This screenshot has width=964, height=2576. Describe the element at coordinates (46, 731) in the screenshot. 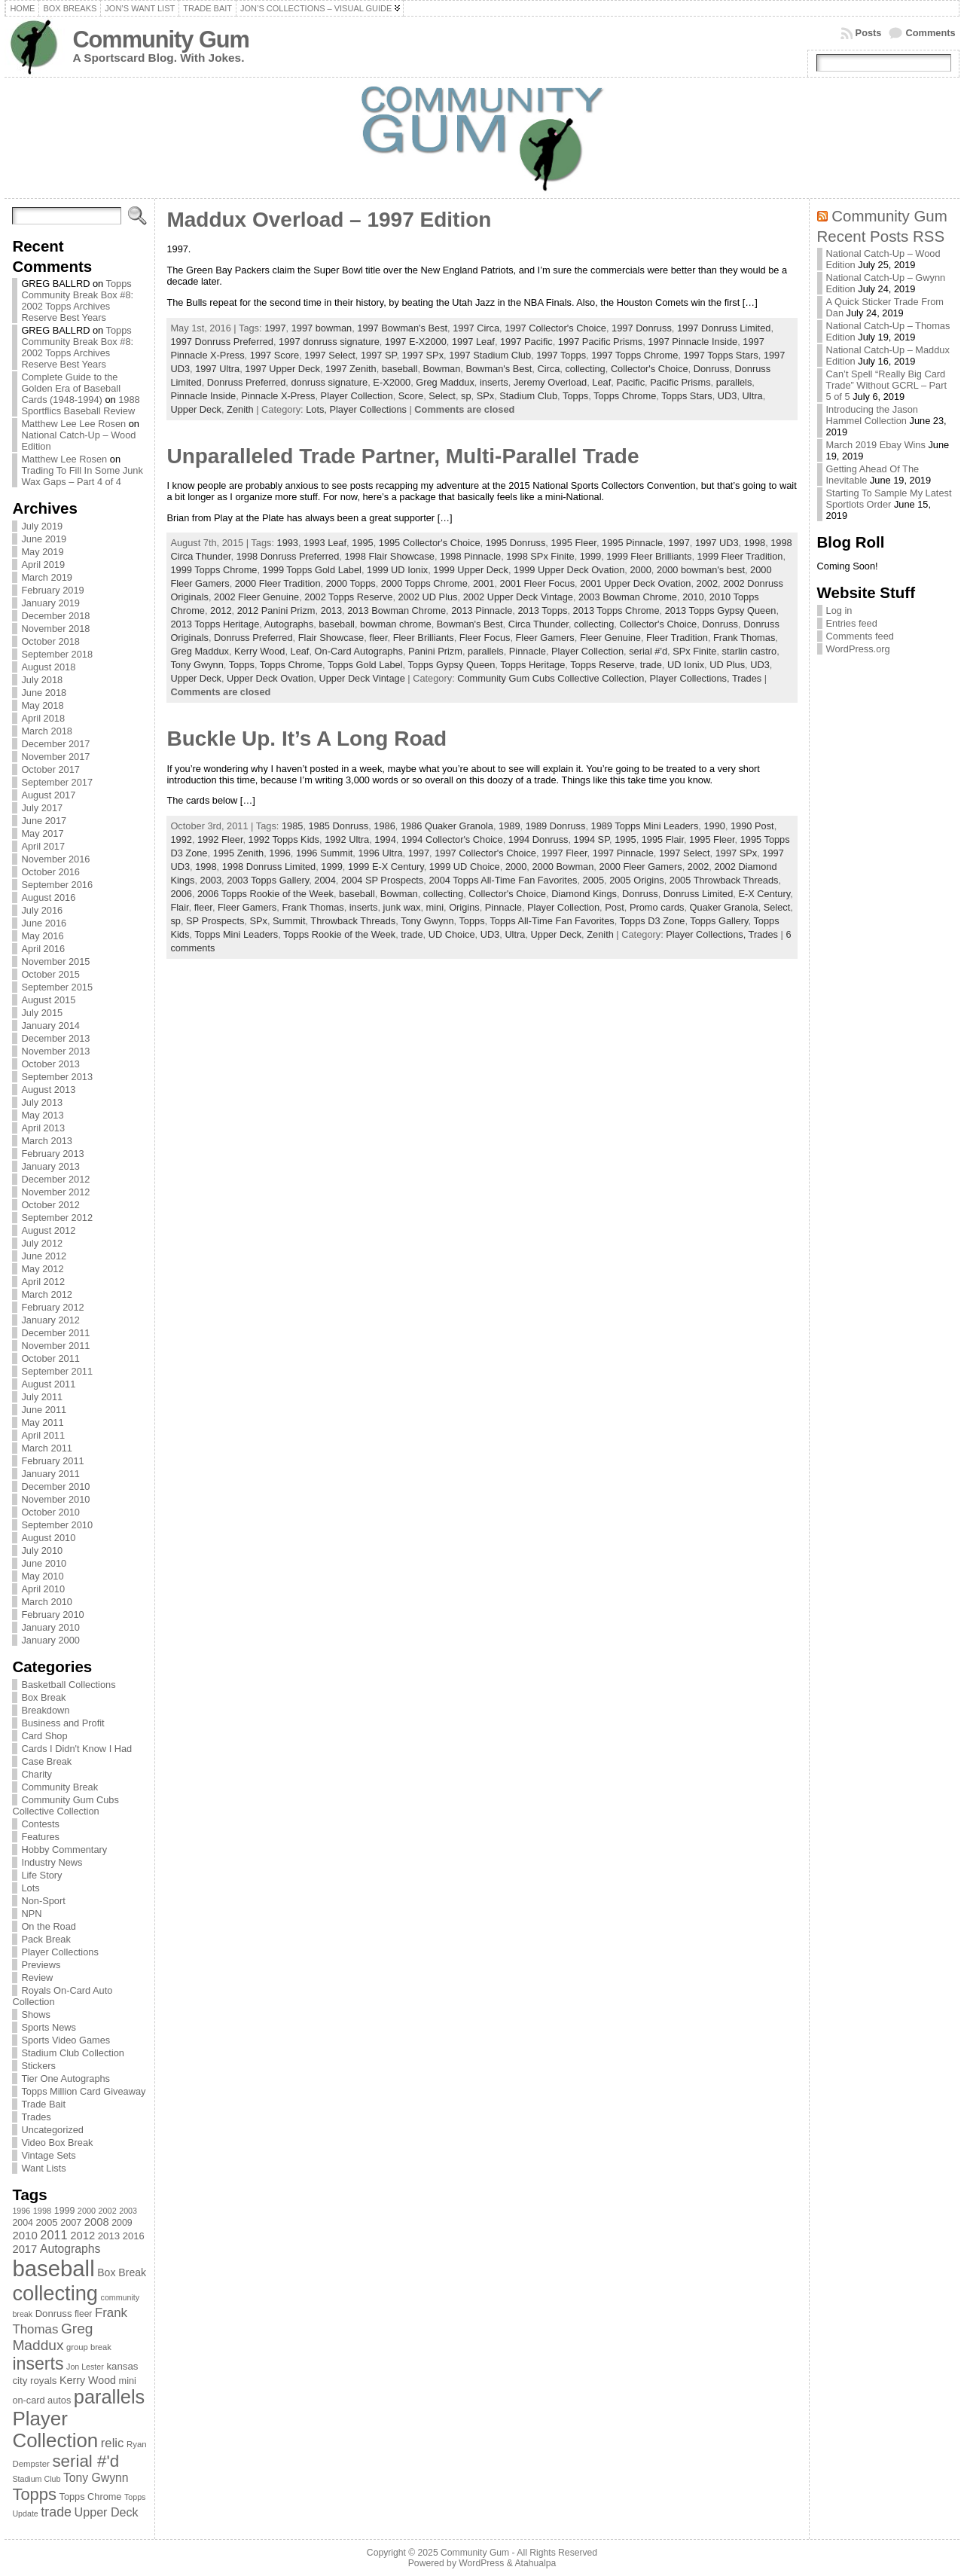

I see `March 2018` at that location.